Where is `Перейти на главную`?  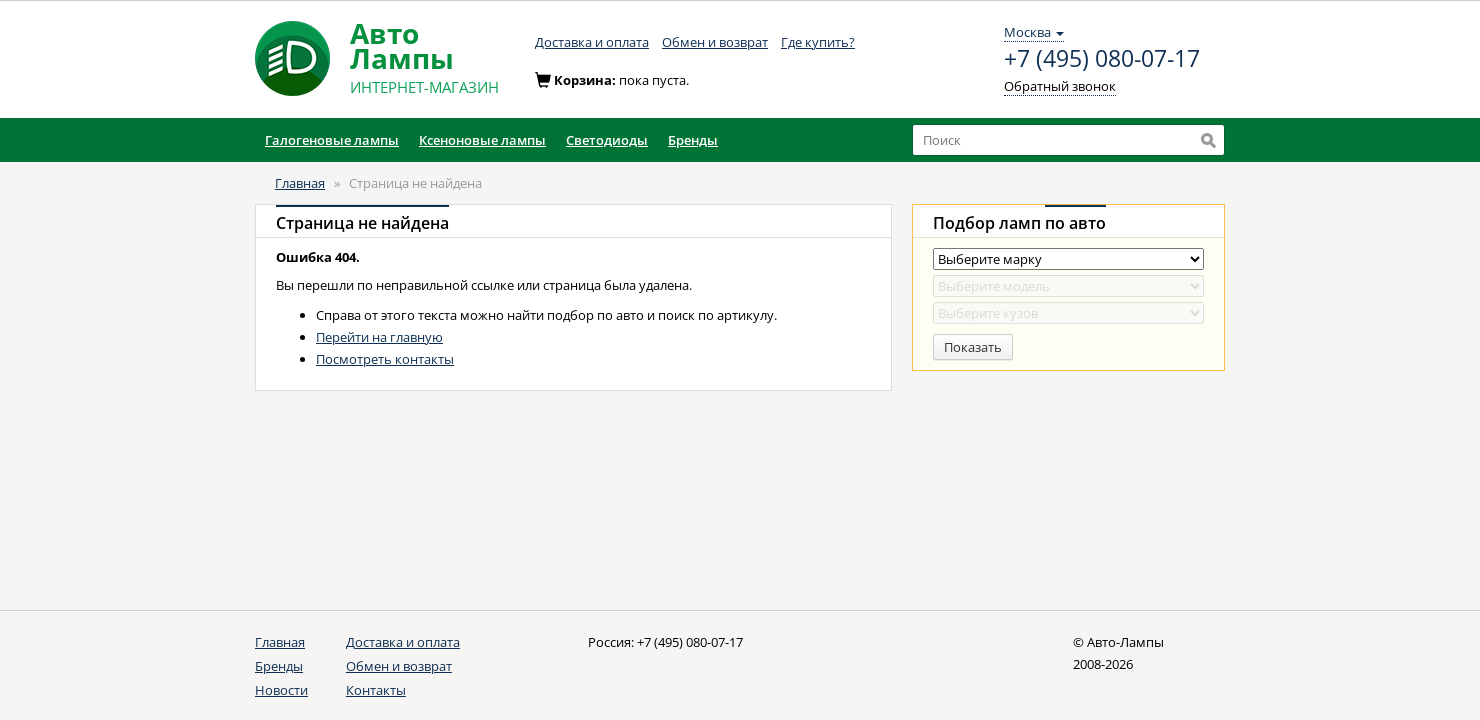
Перейти на главную is located at coordinates (379, 337).